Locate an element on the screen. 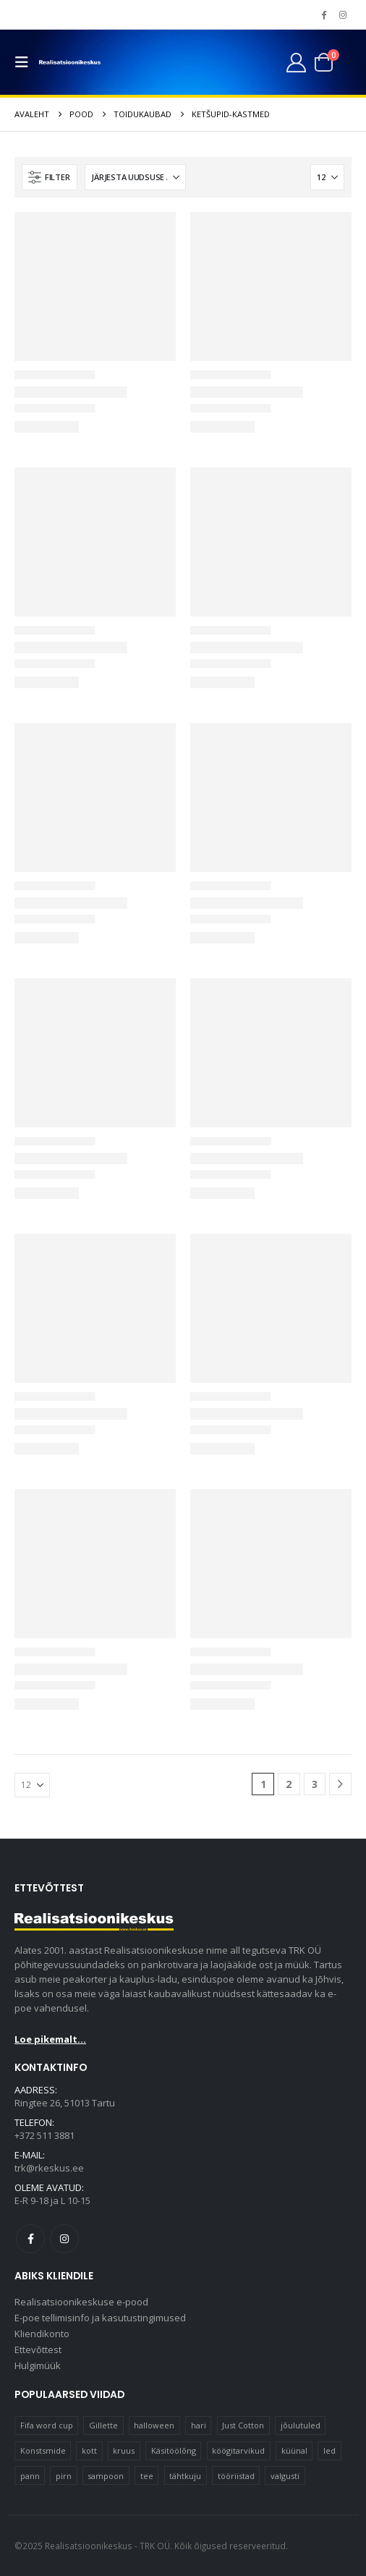 The width and height of the screenshot is (366, 2576). led [led (21 elementi)] is located at coordinates (329, 2450).